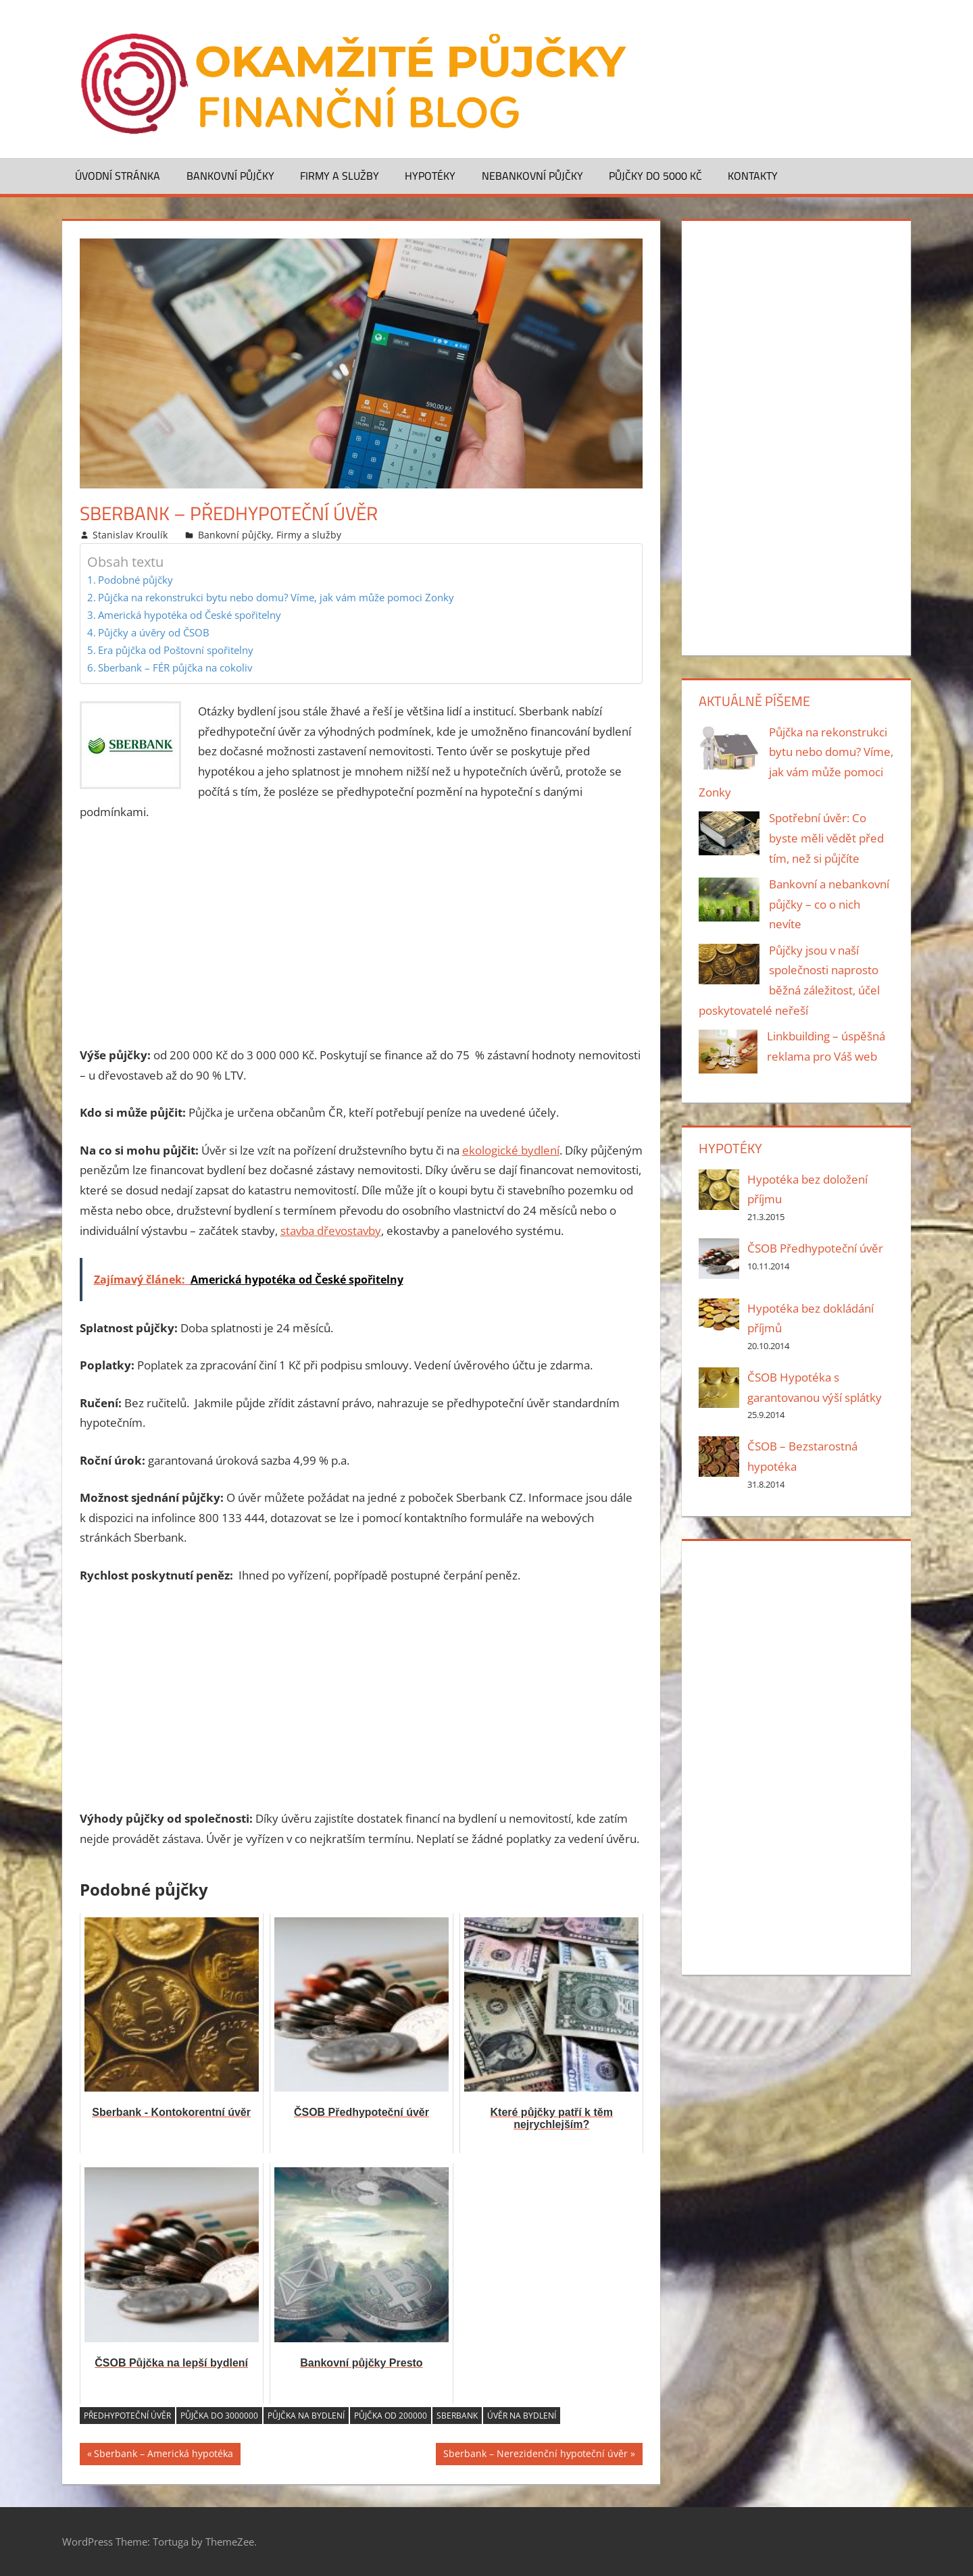  I want to click on stavba dřevostavby, so click(330, 1230).